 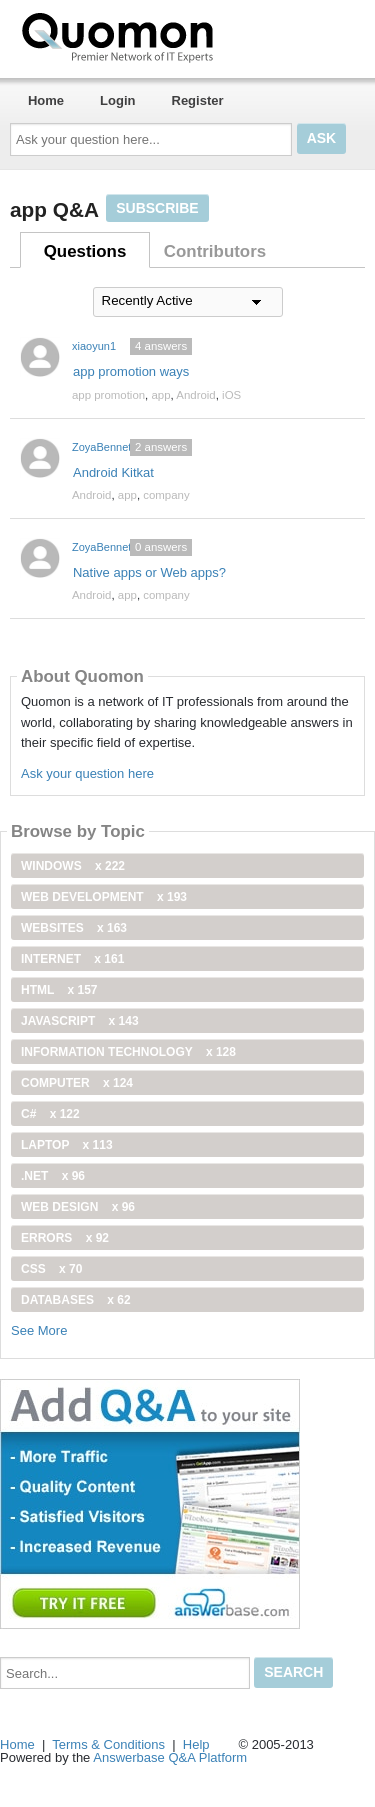 I want to click on Android Kitkat, so click(x=113, y=472).